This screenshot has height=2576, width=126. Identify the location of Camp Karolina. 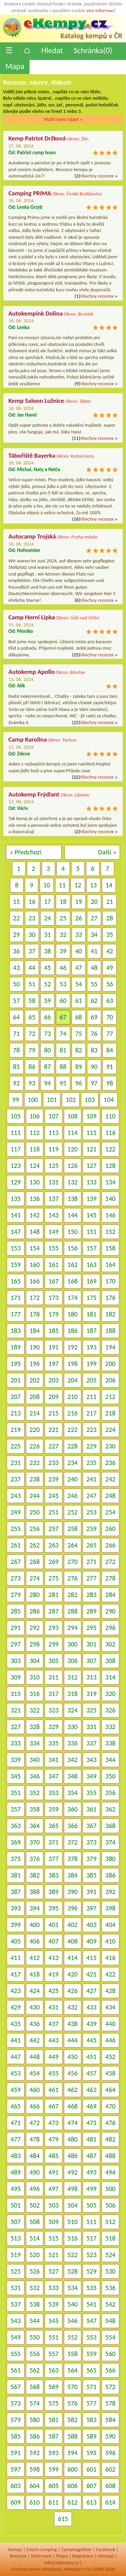
(27, 739).